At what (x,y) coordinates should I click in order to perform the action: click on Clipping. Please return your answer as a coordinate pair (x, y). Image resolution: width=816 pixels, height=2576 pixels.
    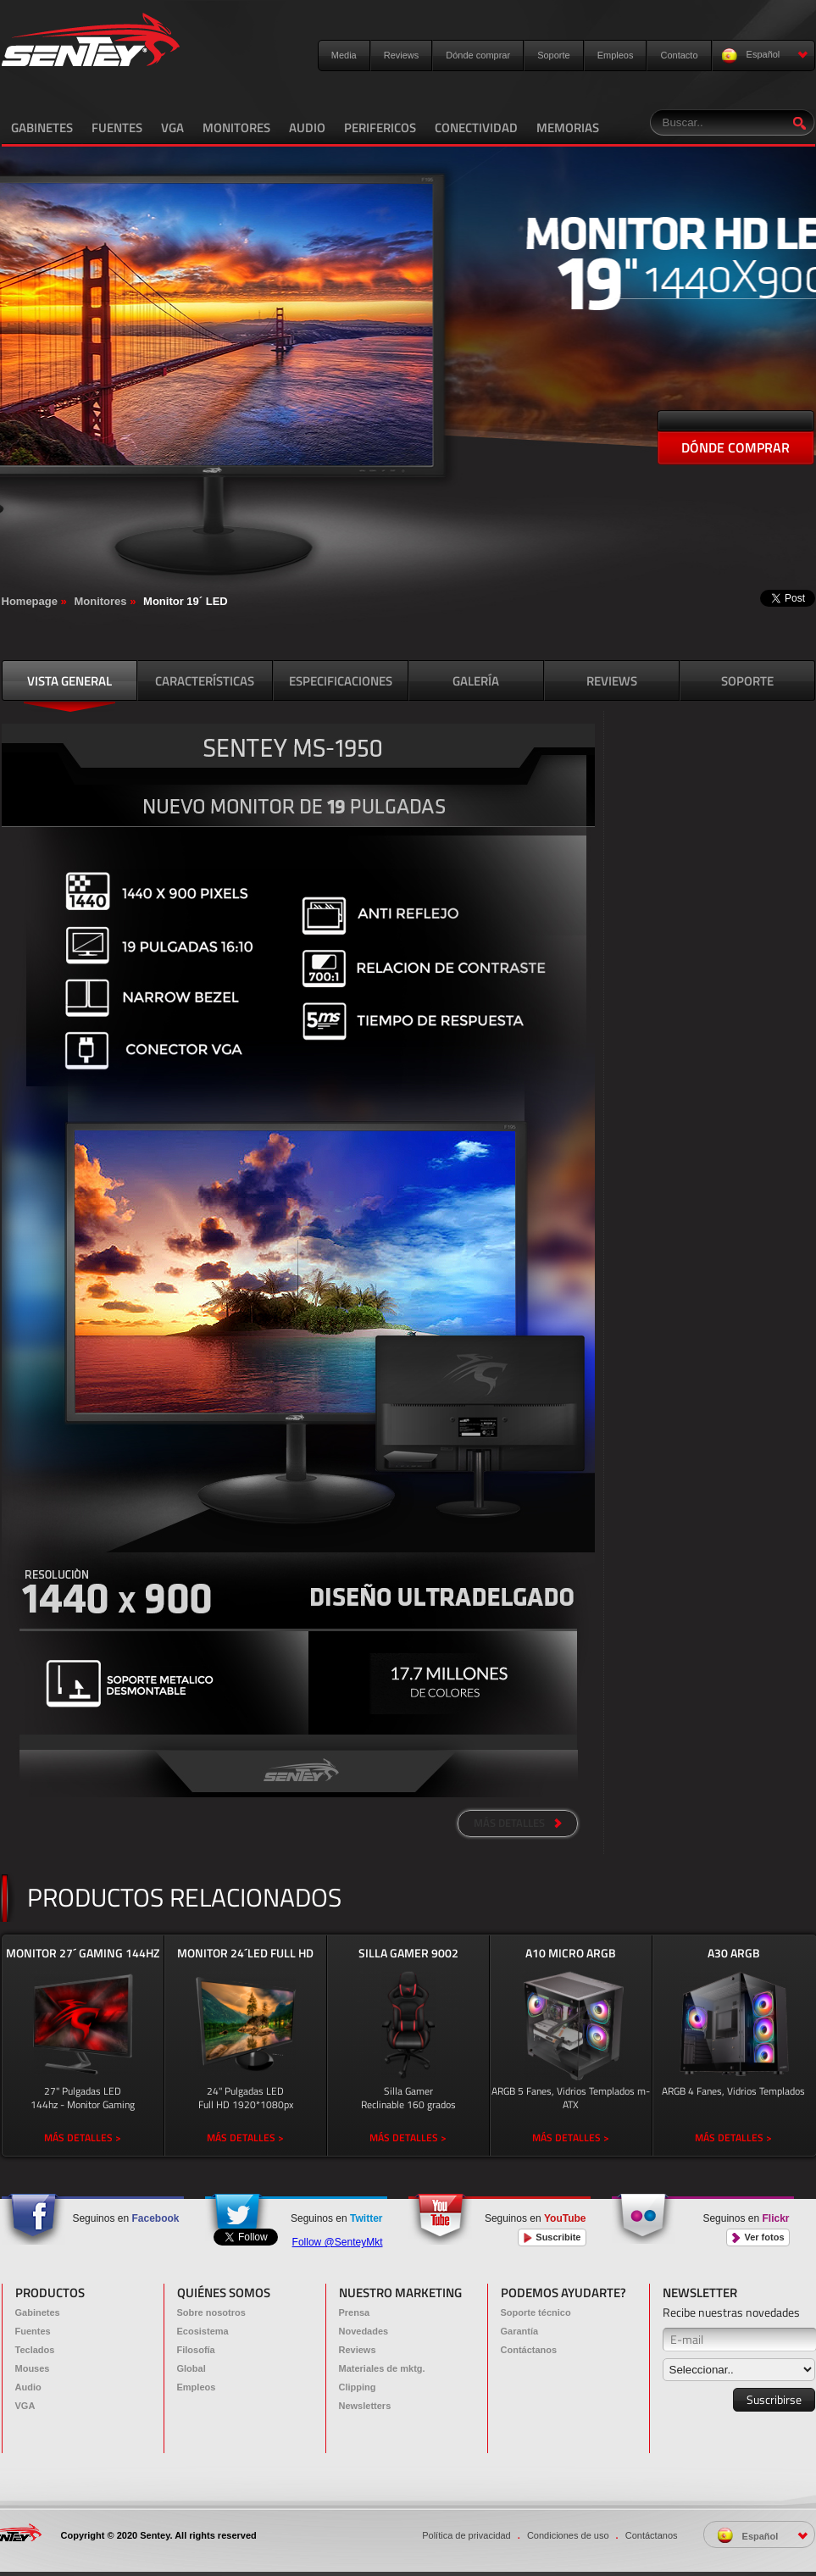
    Looking at the image, I should click on (357, 2387).